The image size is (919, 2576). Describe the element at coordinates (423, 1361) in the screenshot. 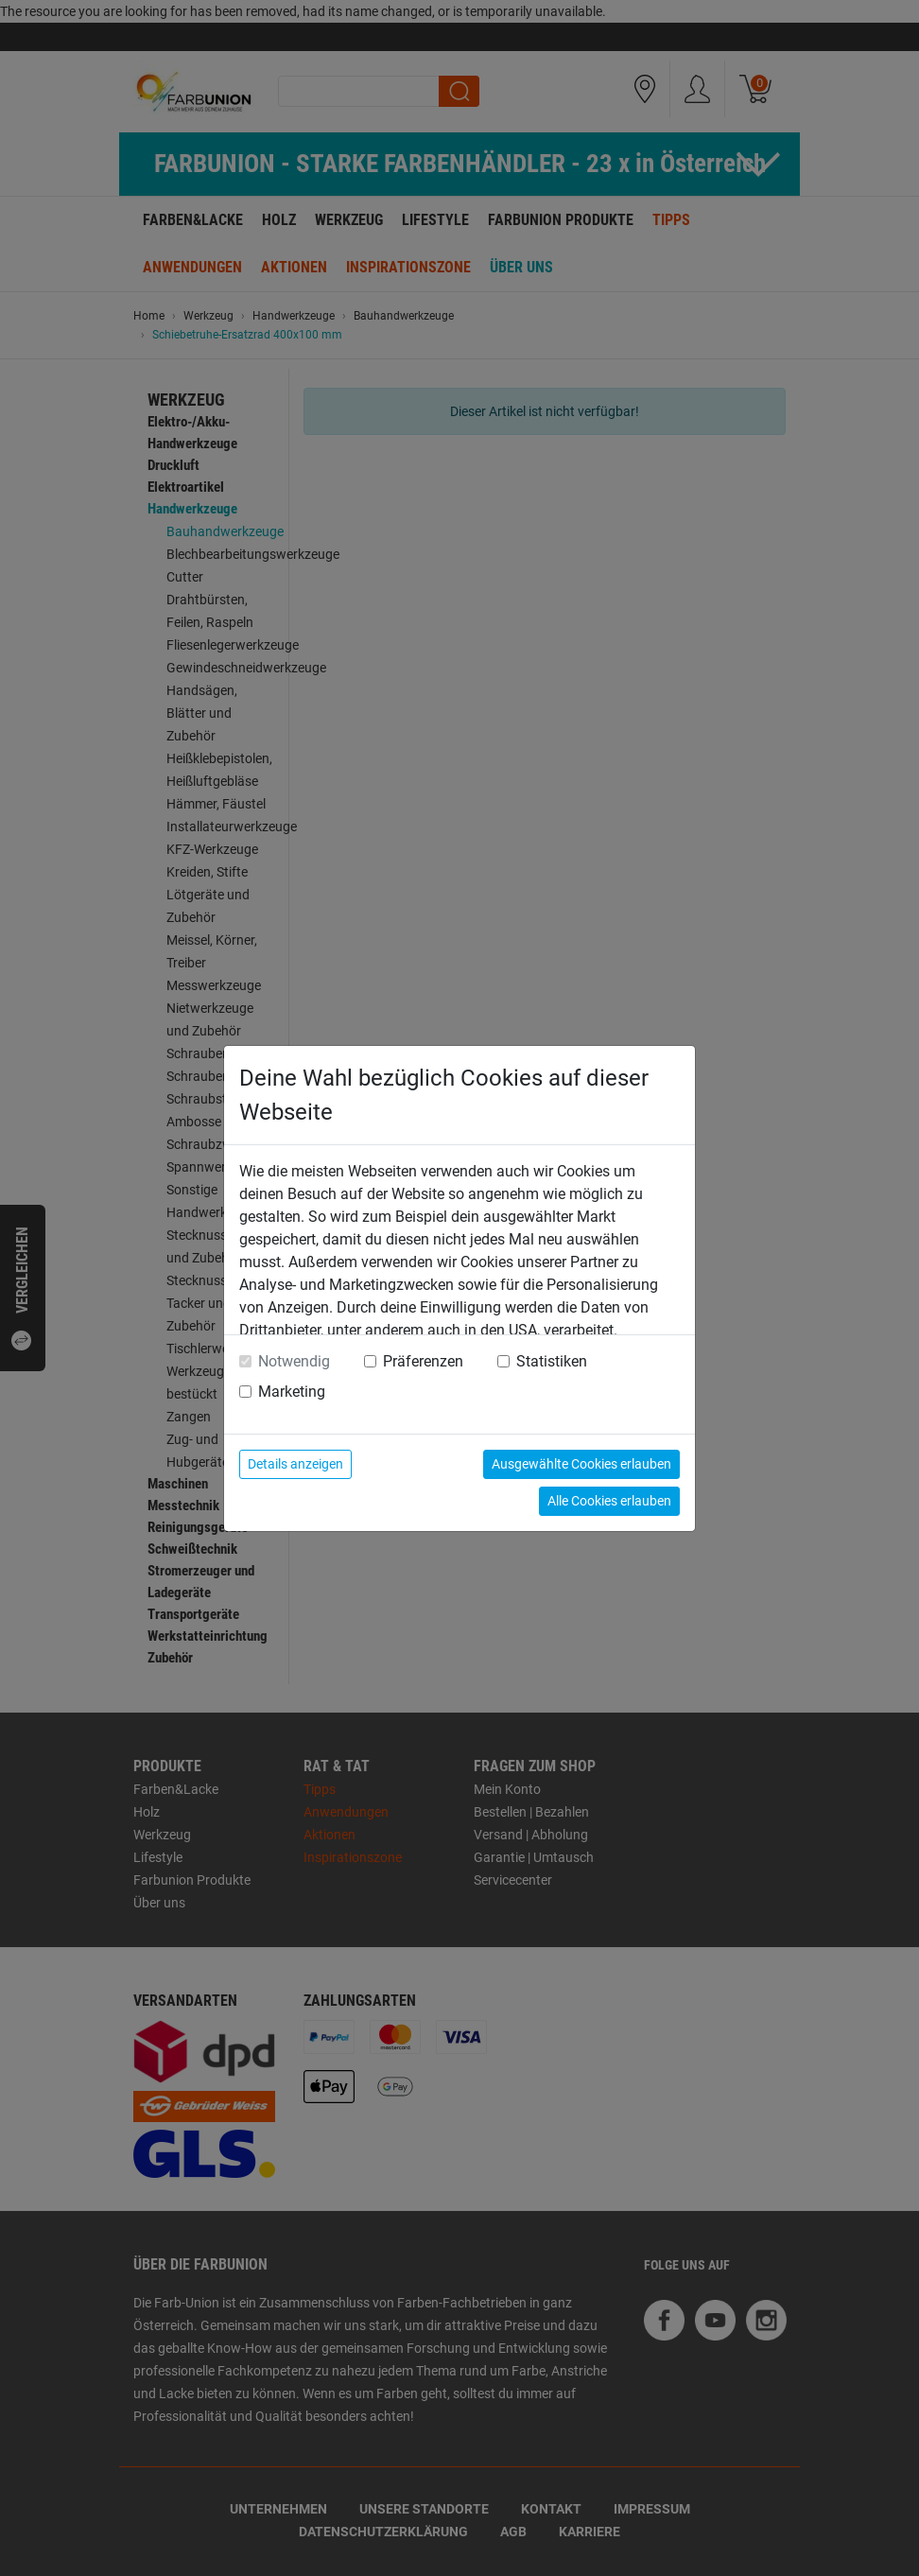

I see `Präferenzen` at that location.